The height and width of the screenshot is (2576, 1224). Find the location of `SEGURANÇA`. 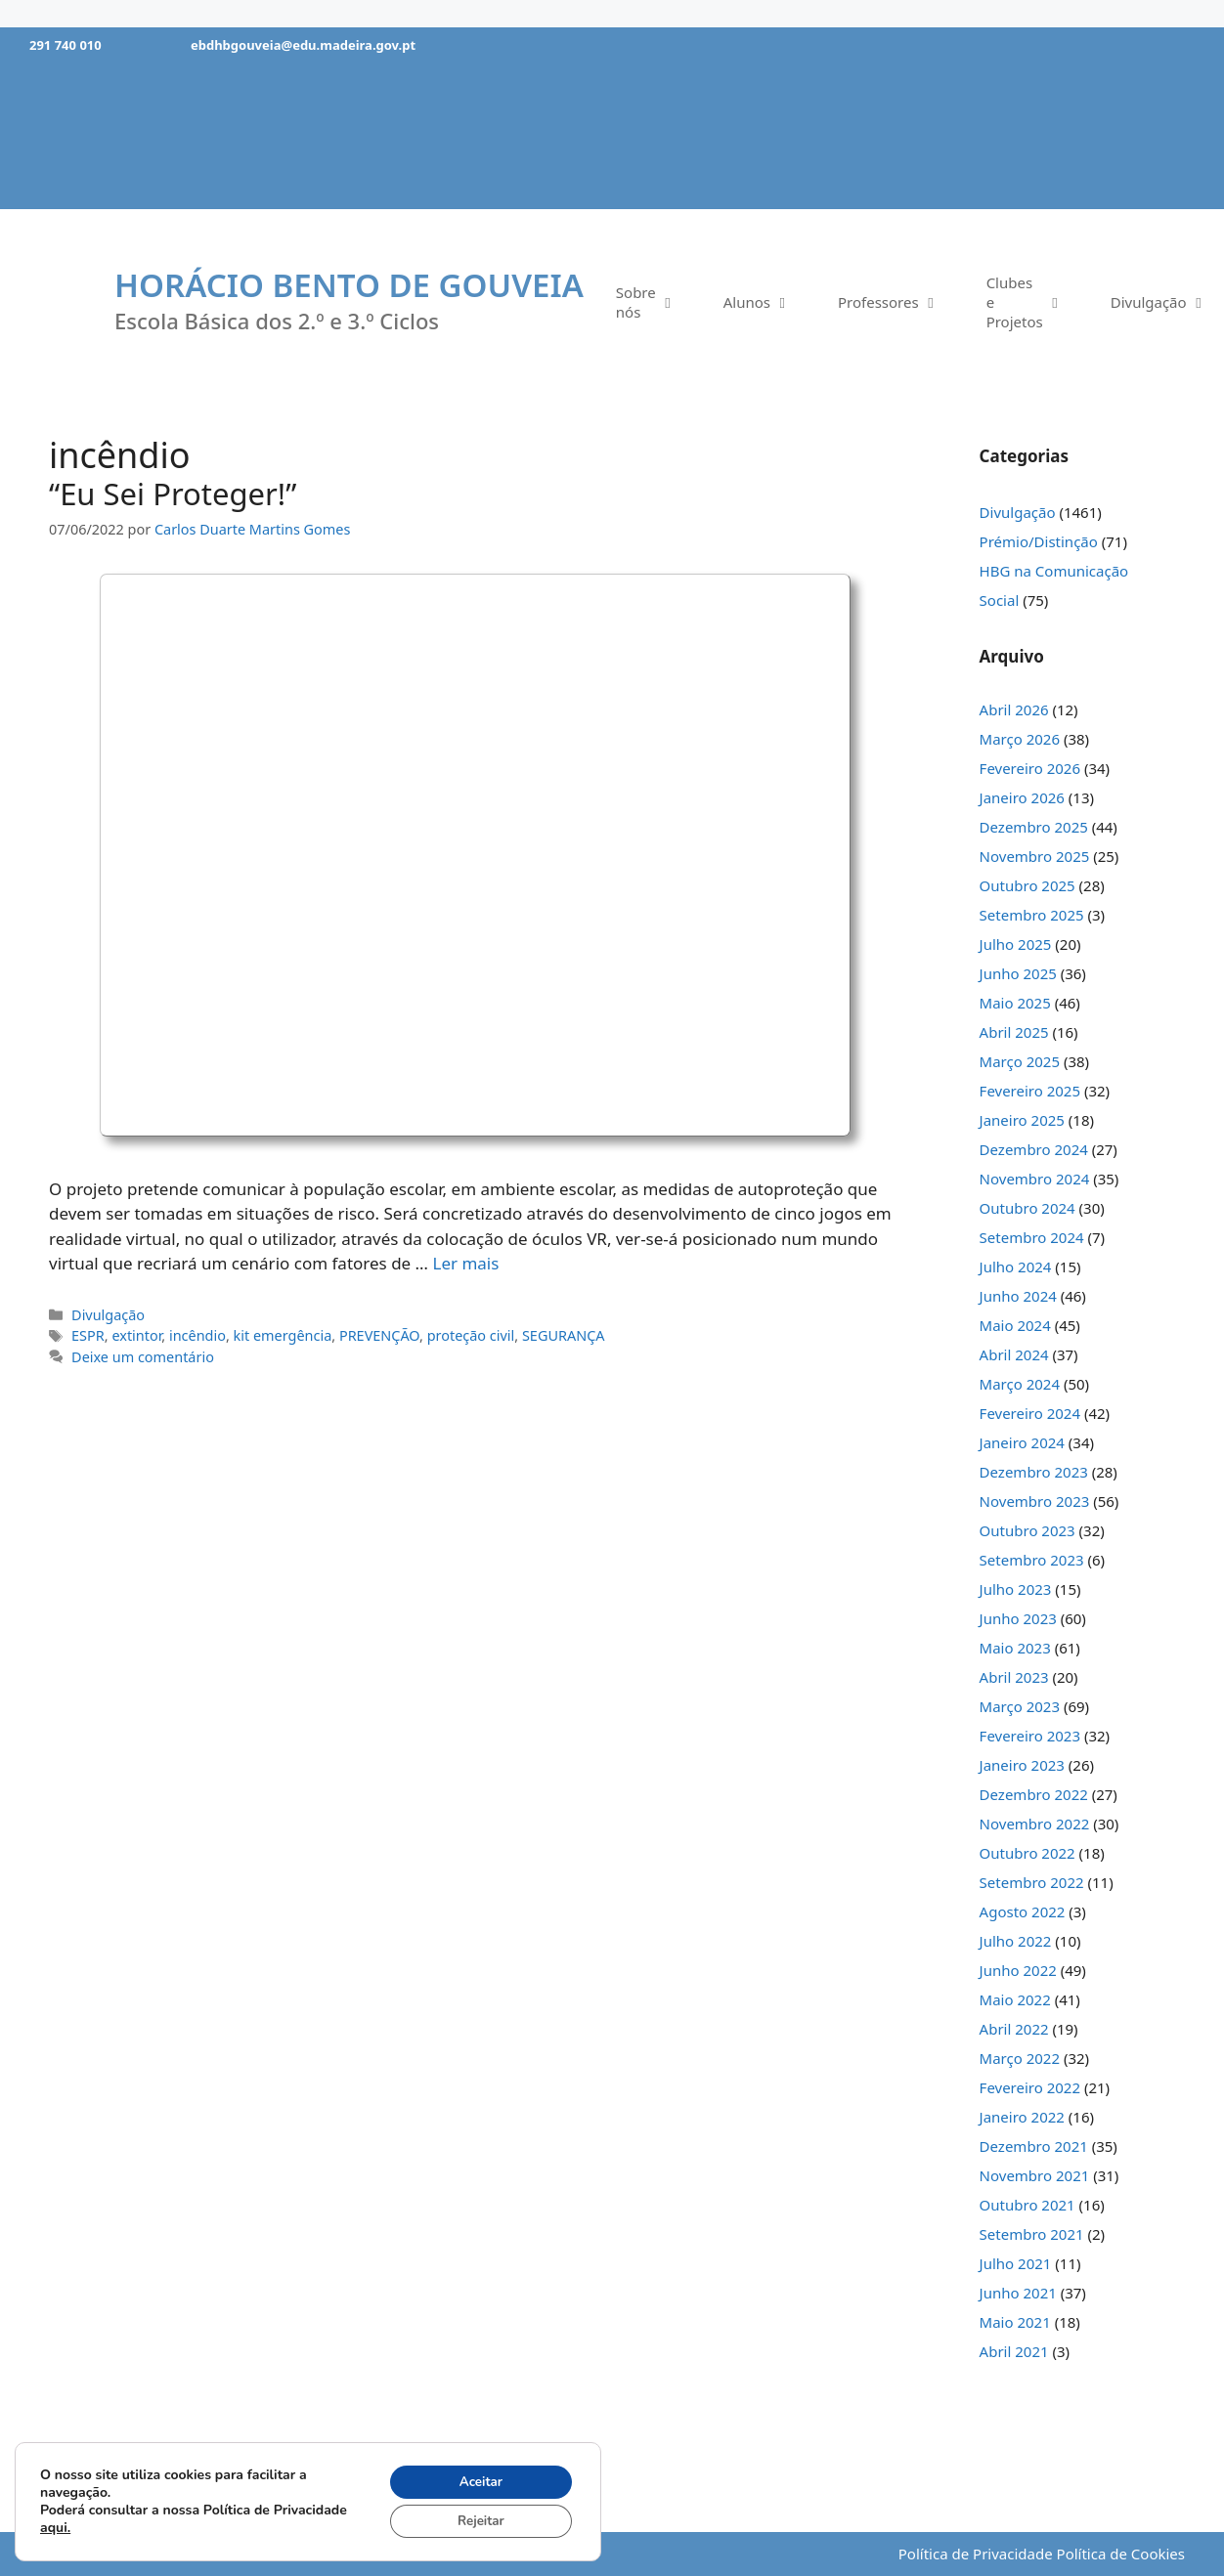

SEGURANÇA is located at coordinates (563, 1335).